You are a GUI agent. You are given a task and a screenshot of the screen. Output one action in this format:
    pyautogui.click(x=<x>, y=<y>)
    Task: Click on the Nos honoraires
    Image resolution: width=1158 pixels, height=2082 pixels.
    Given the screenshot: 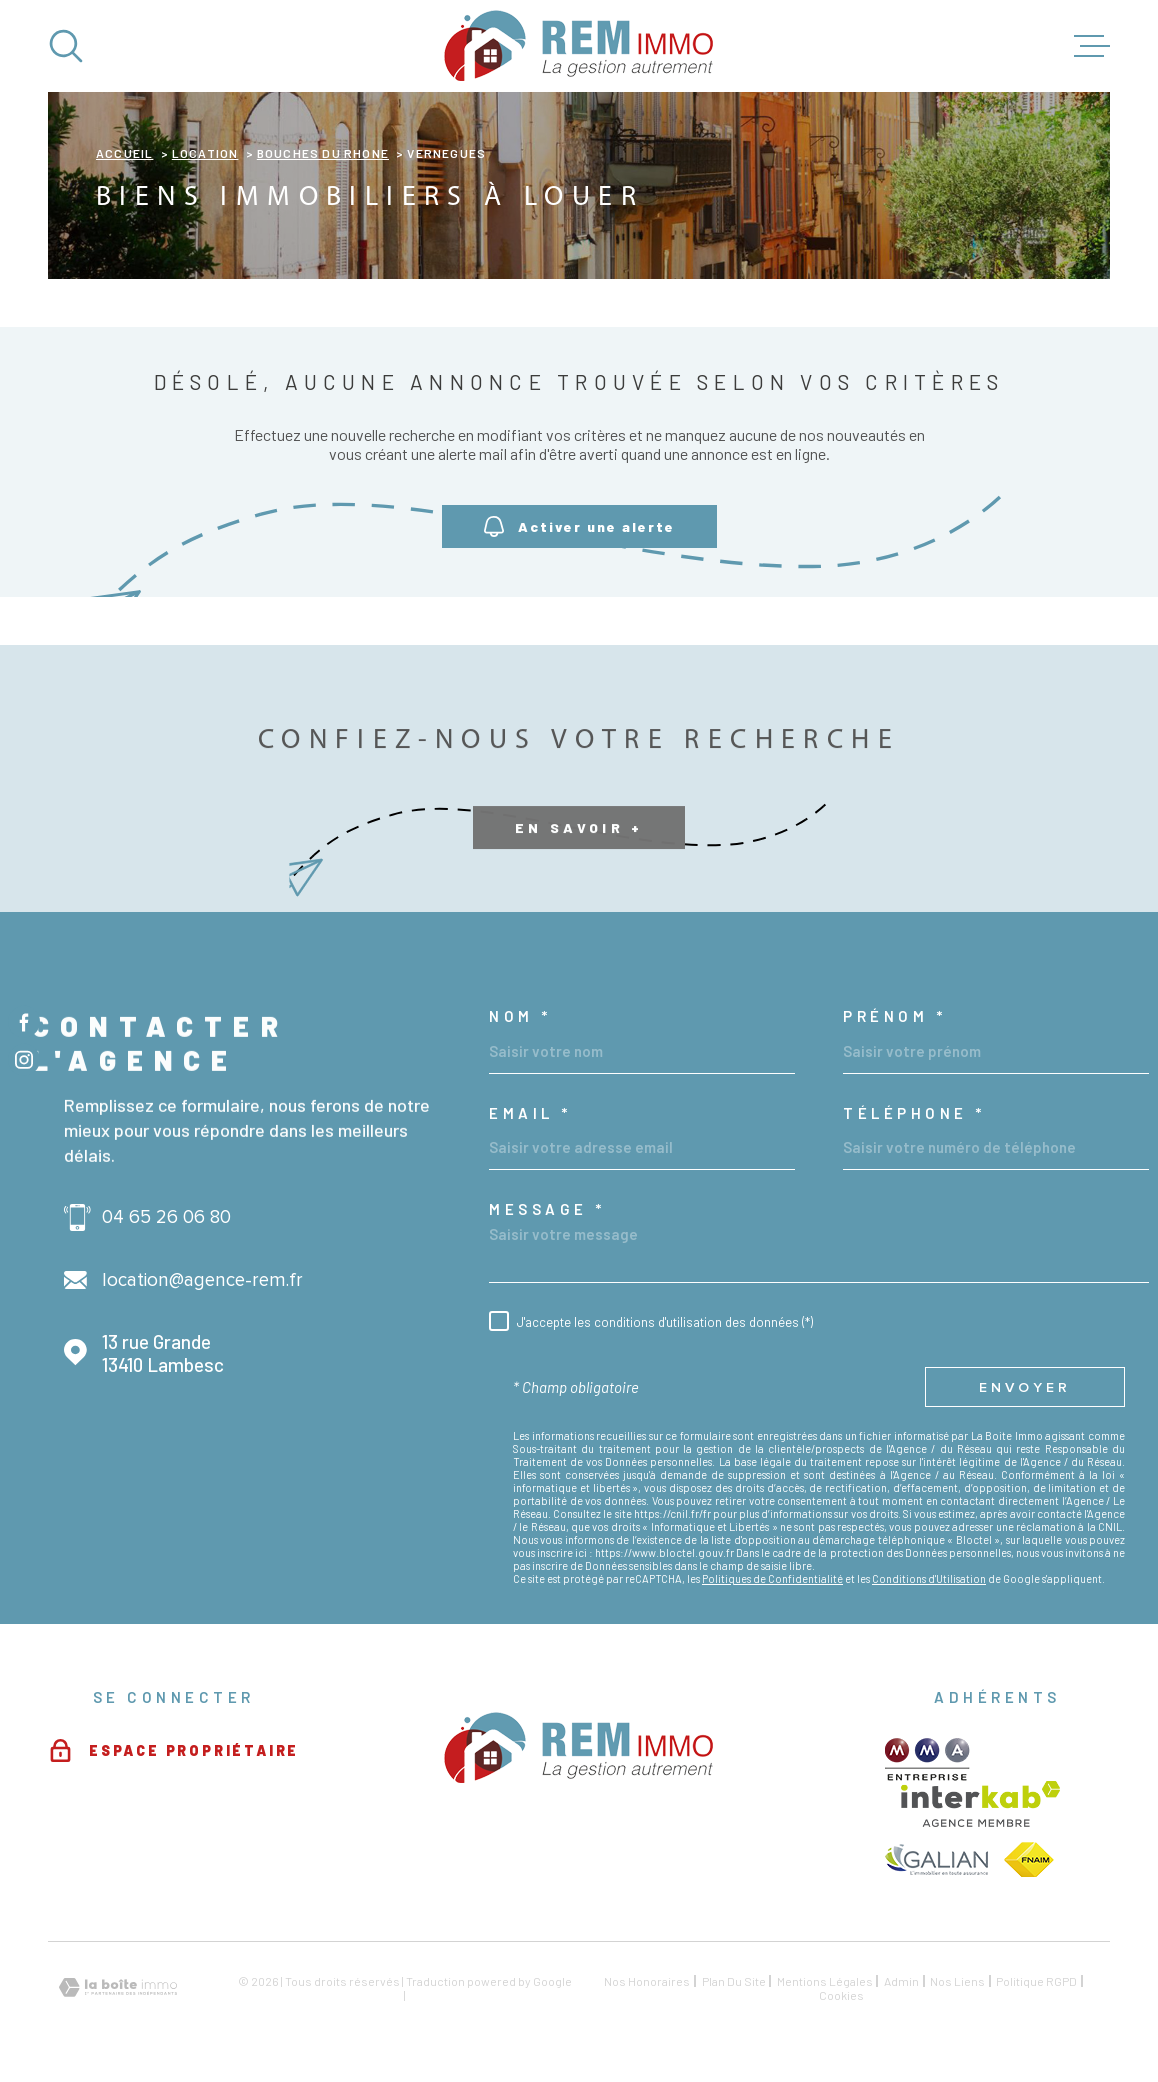 What is the action you would take?
    pyautogui.click(x=647, y=1981)
    